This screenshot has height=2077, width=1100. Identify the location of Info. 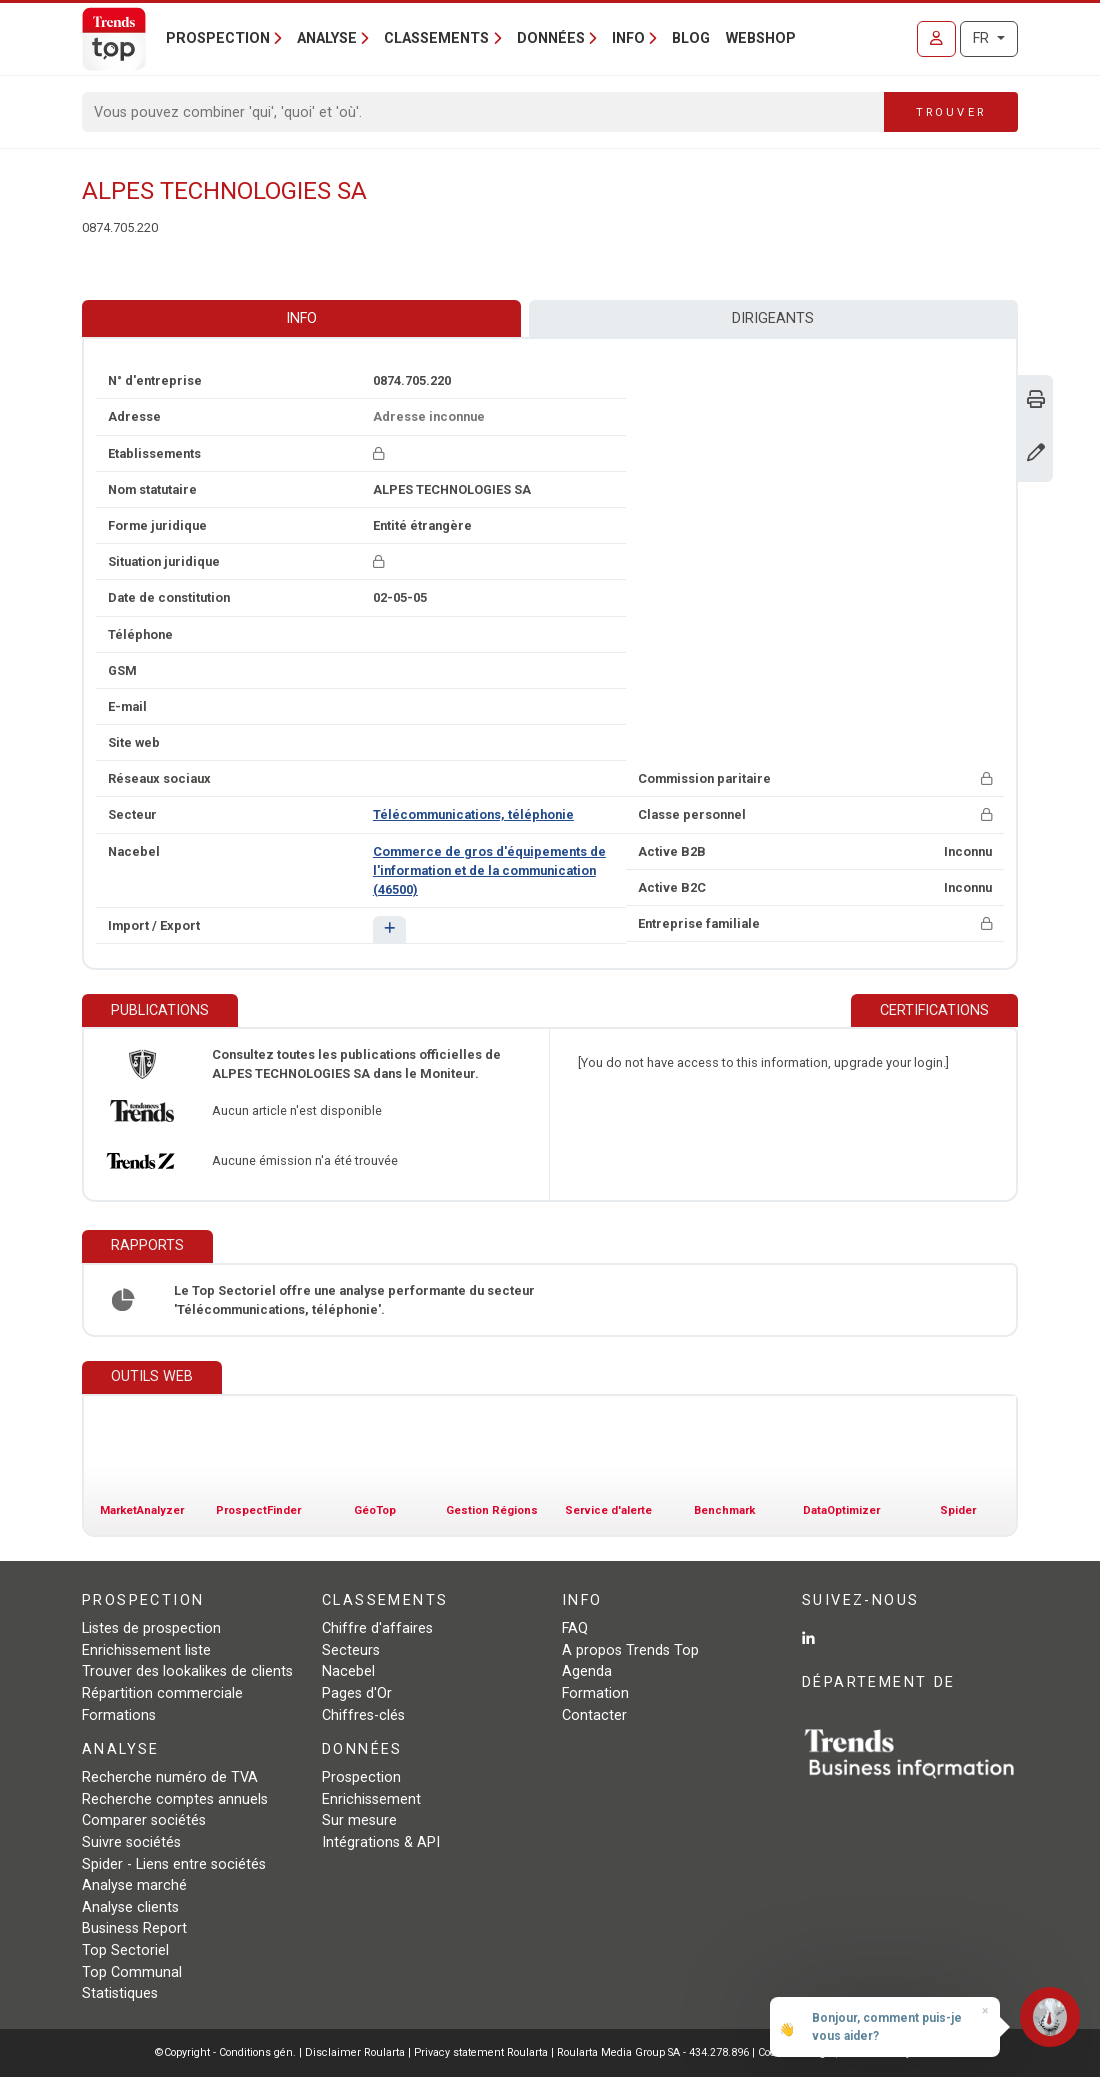
(301, 318).